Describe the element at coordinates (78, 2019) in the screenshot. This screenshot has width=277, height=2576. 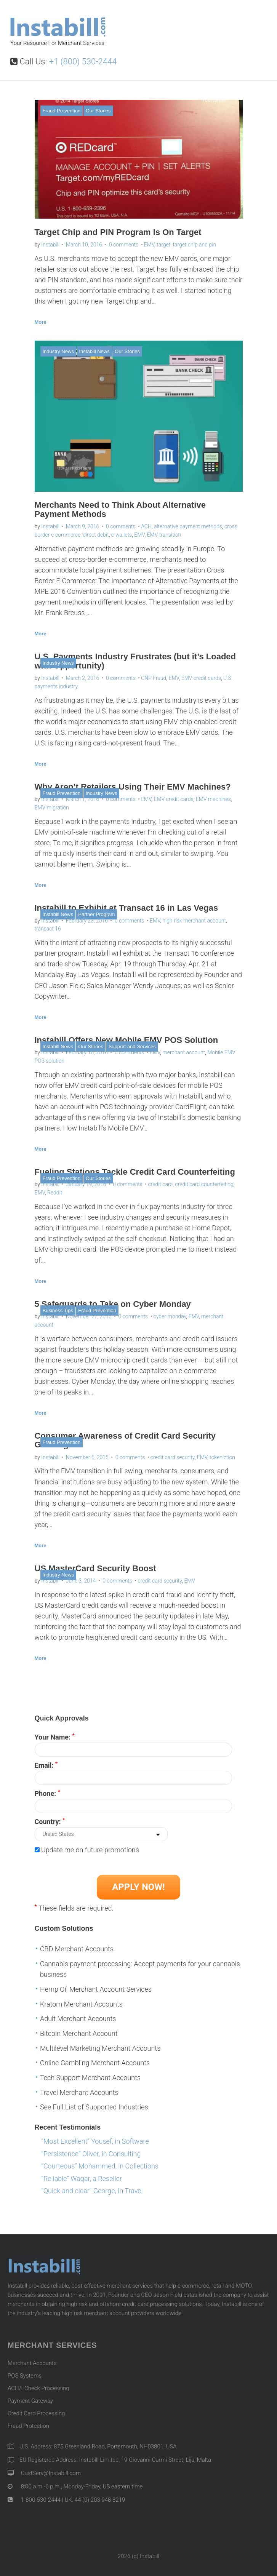
I see `Adult Merchant Accounts` at that location.